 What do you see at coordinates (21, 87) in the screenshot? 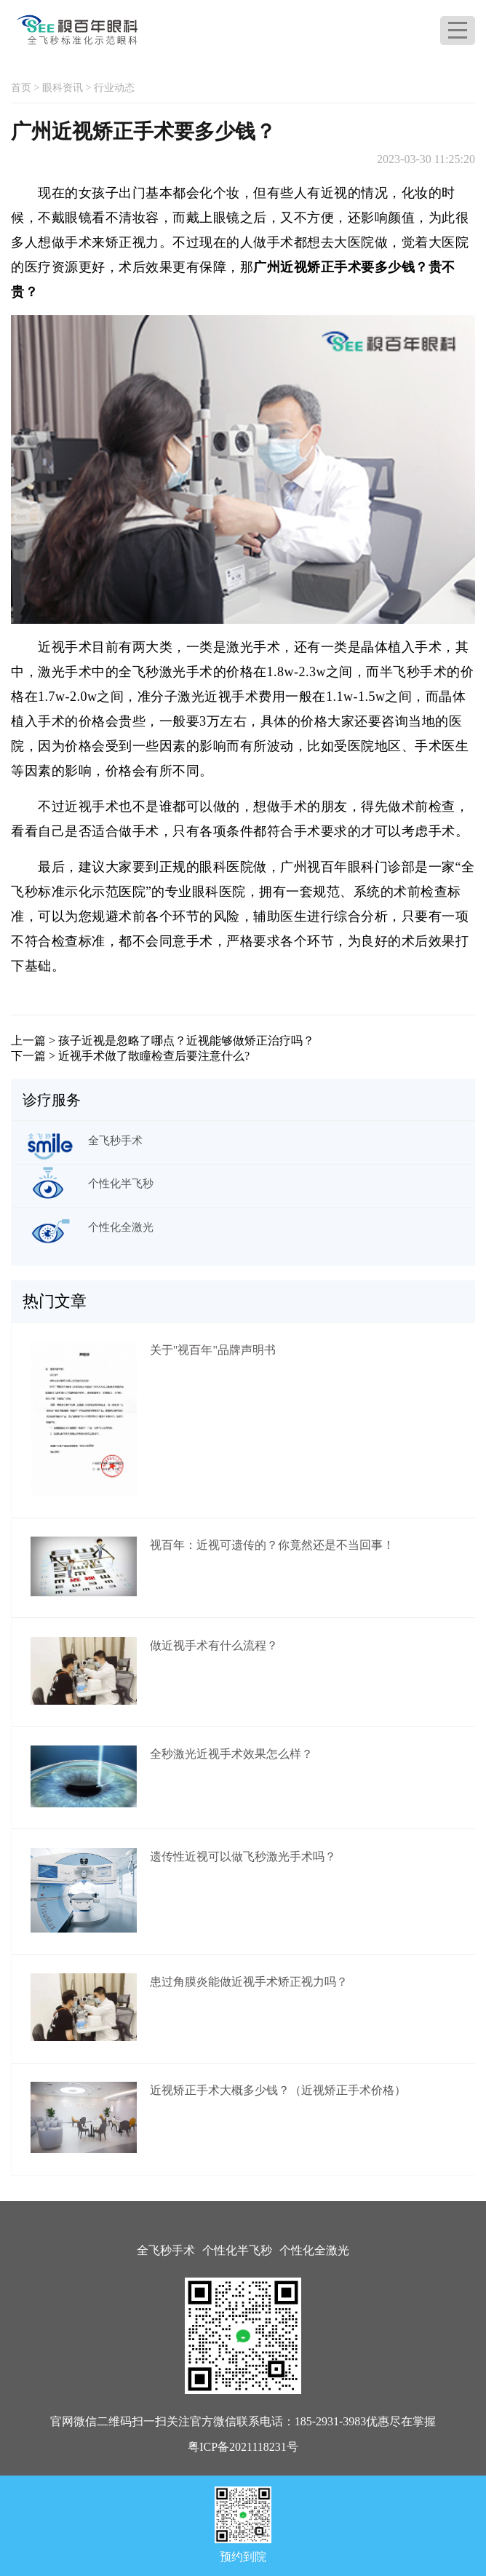
I see `首页` at bounding box center [21, 87].